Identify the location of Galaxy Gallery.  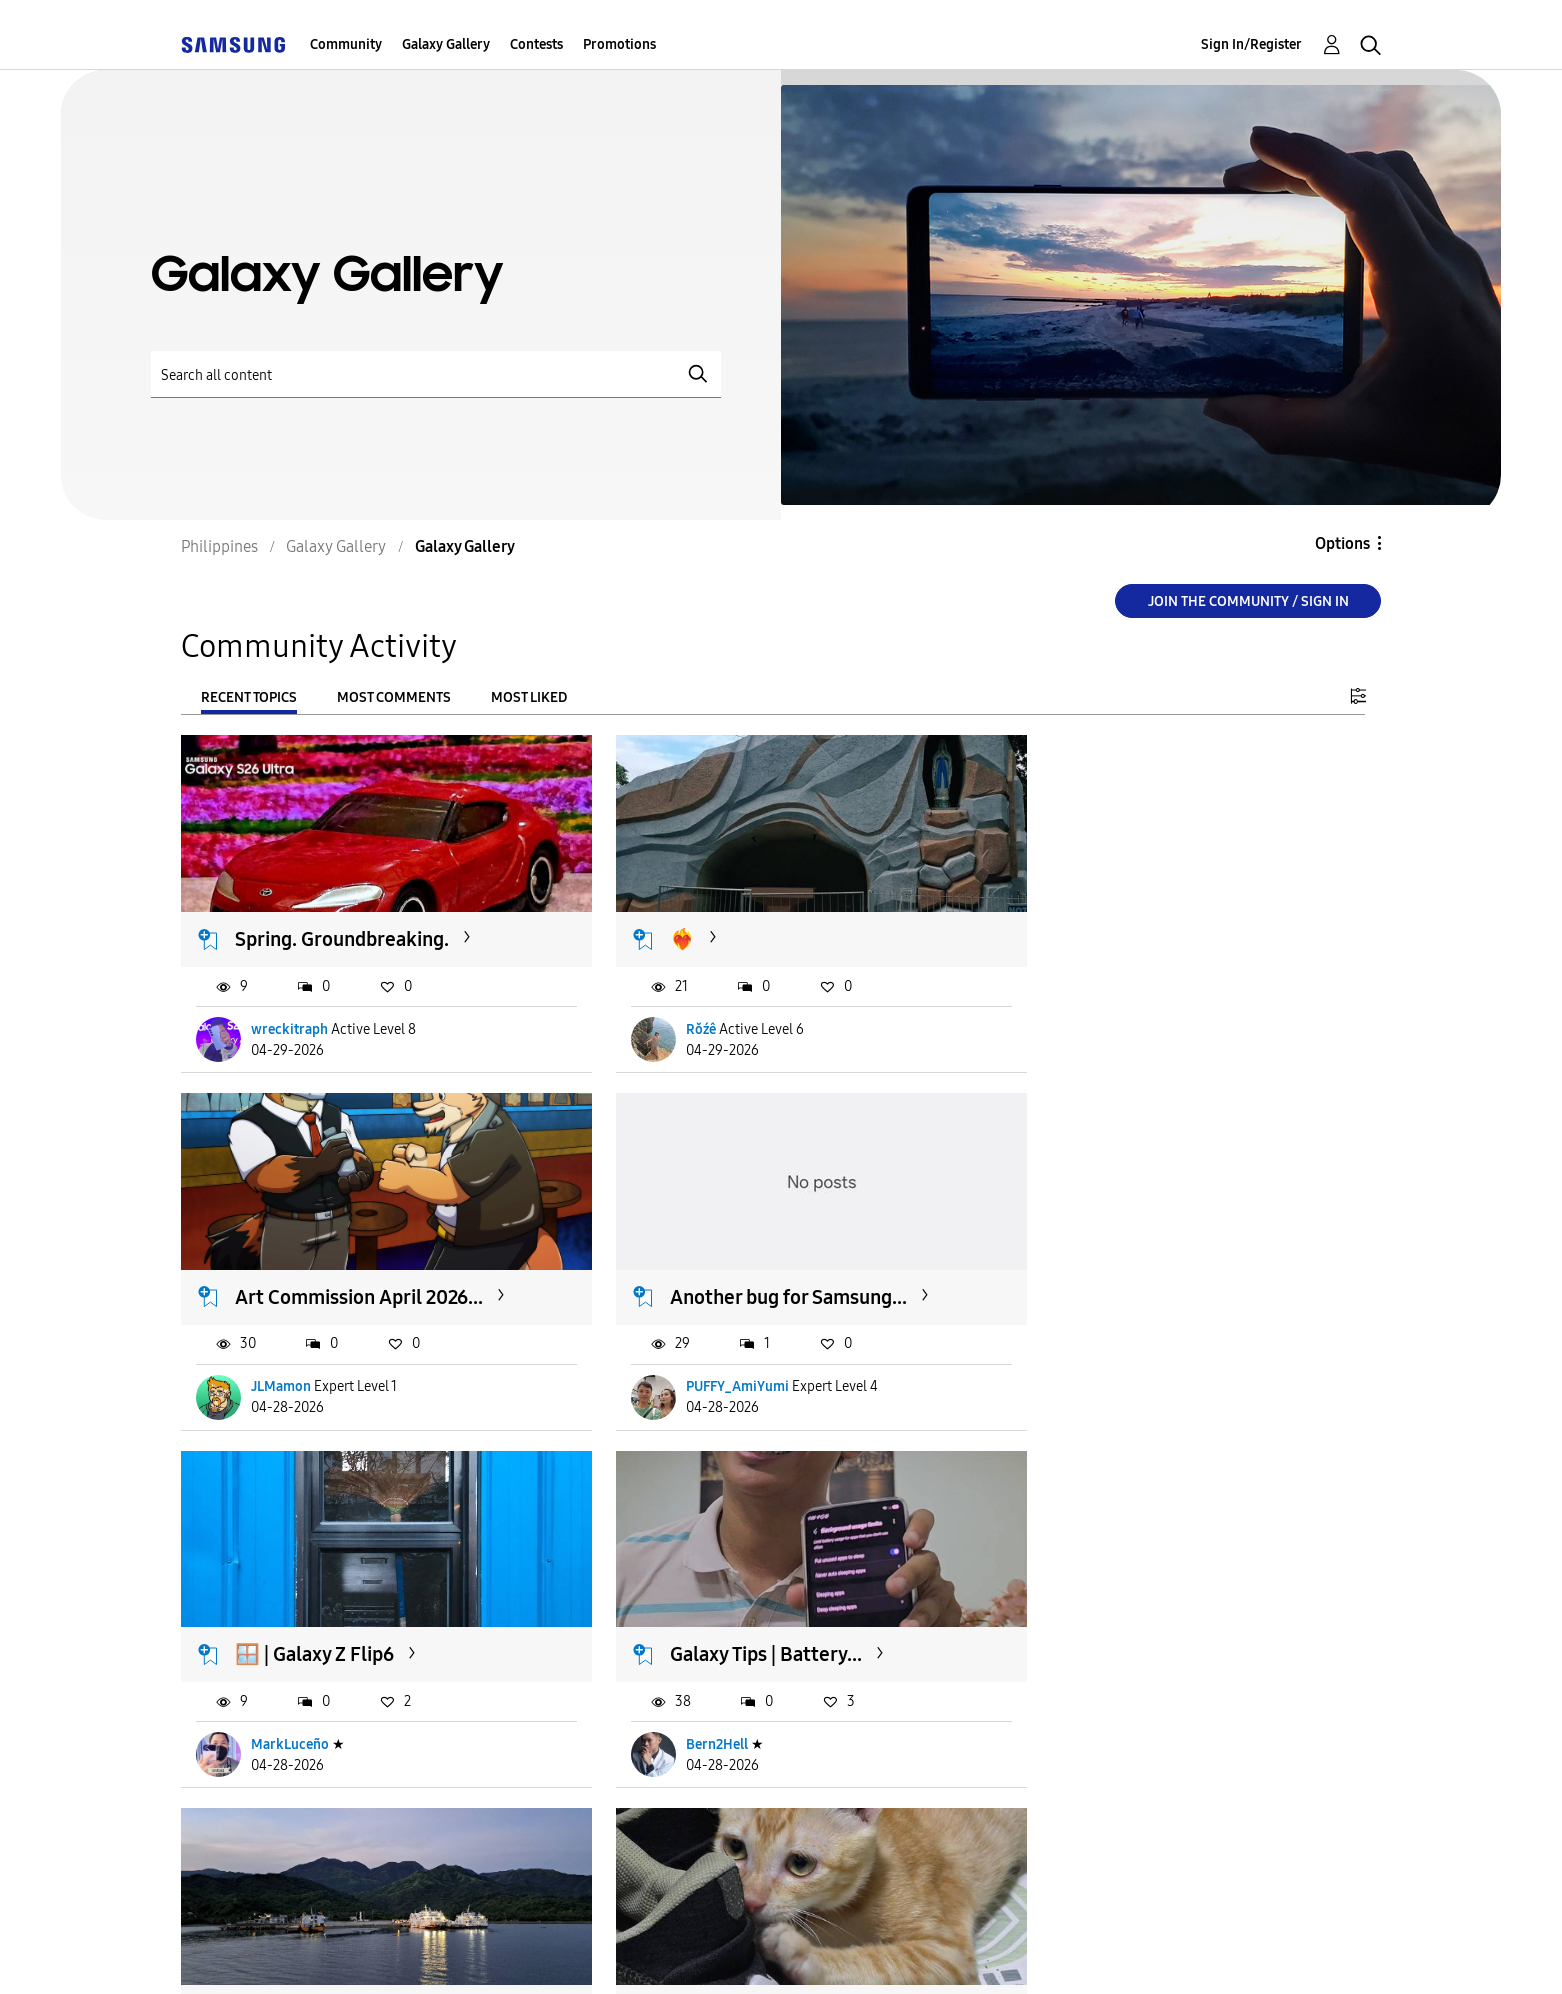
(446, 44).